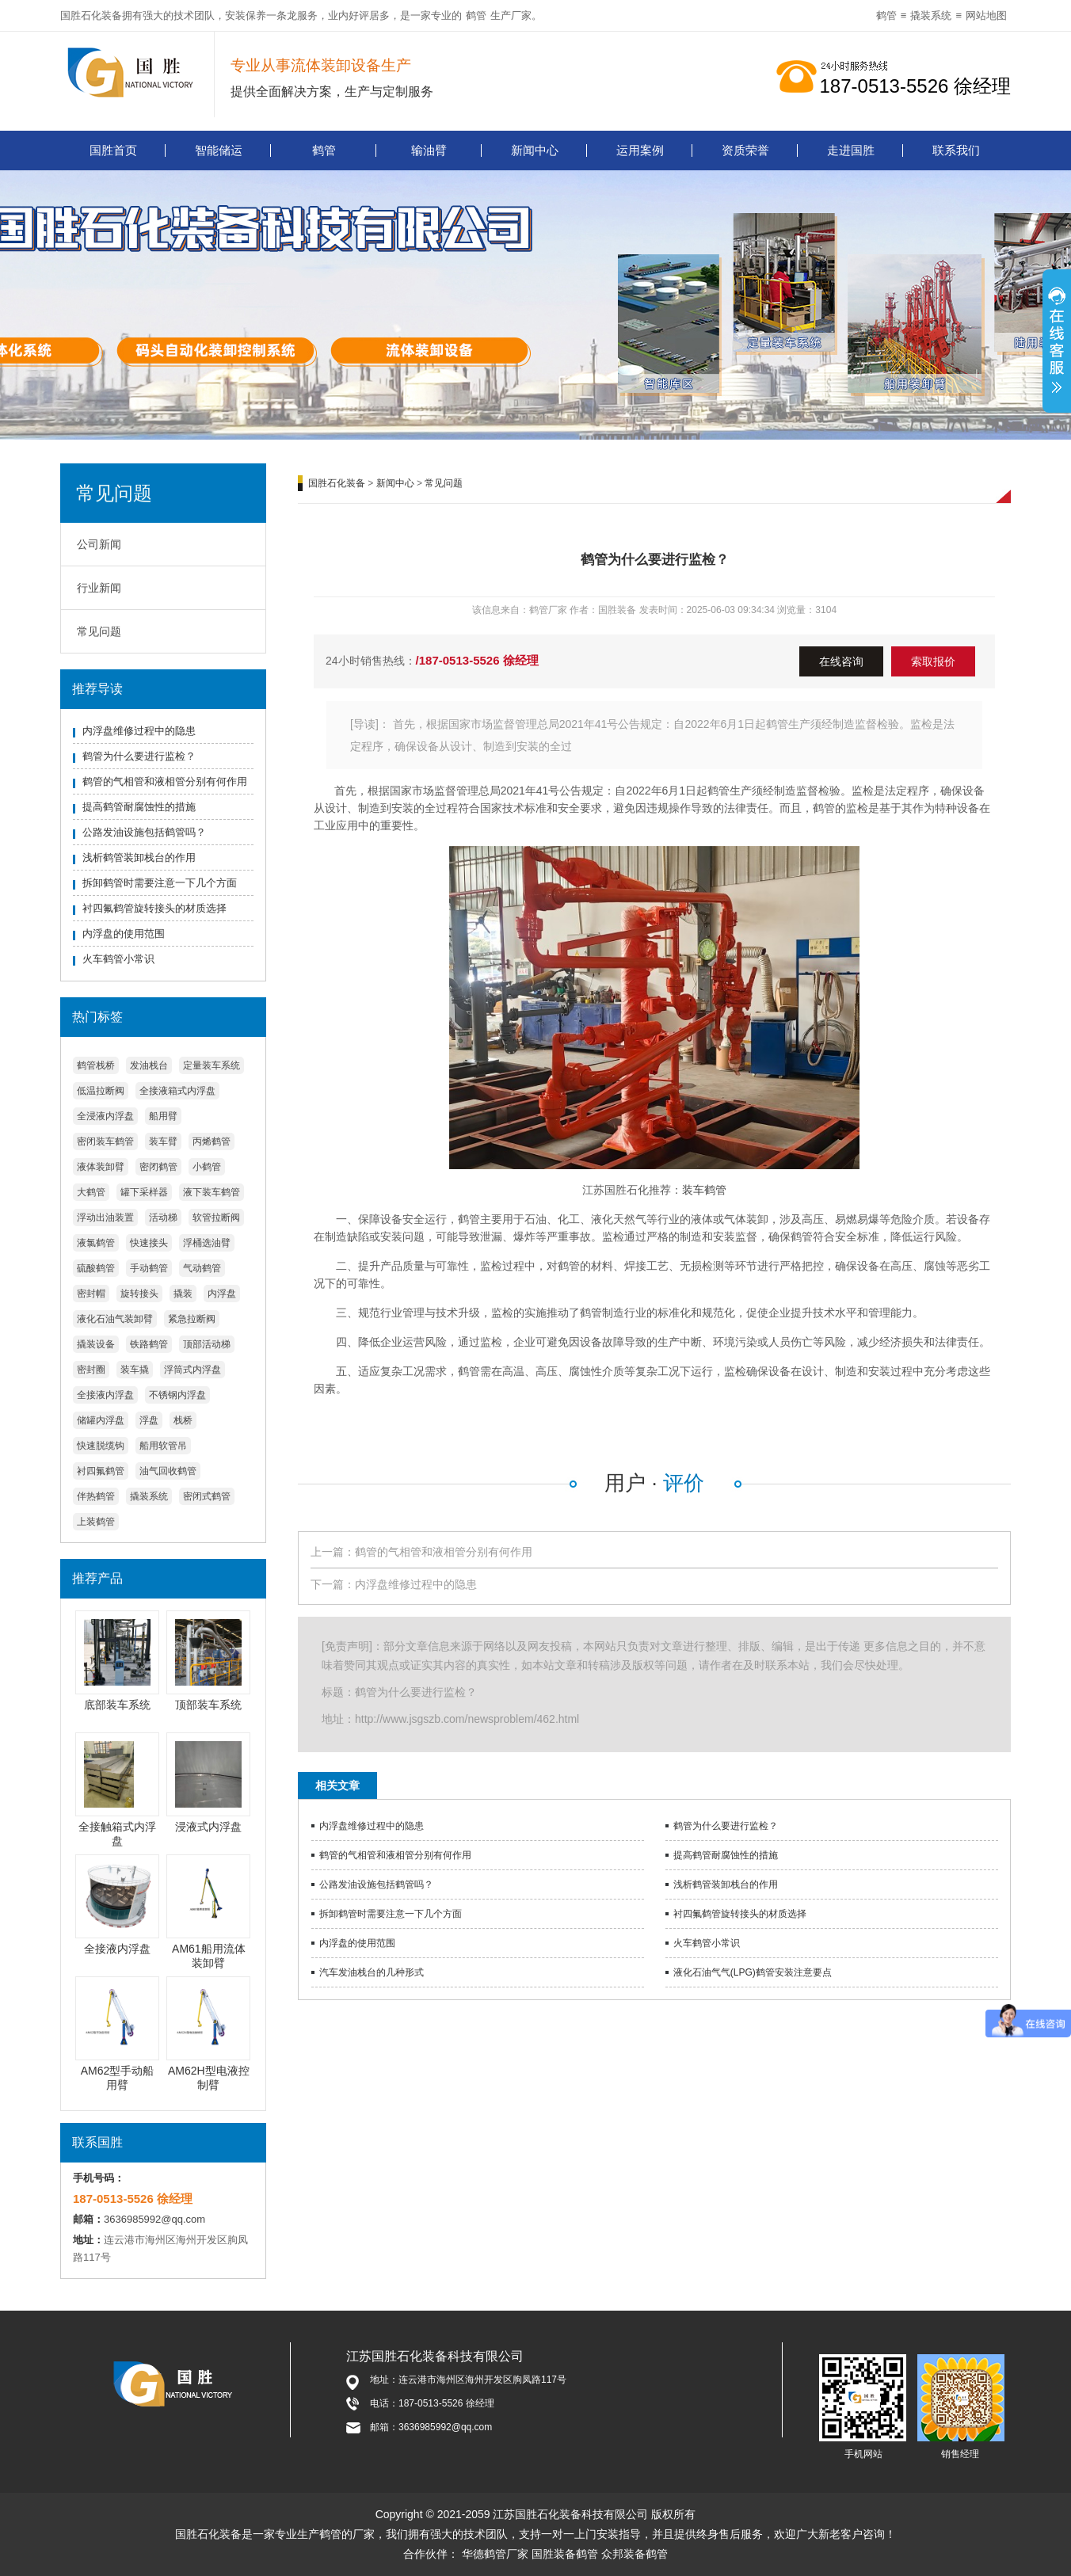 Image resolution: width=1071 pixels, height=2576 pixels. Describe the element at coordinates (191, 1318) in the screenshot. I see `紧急拉断阀` at that location.